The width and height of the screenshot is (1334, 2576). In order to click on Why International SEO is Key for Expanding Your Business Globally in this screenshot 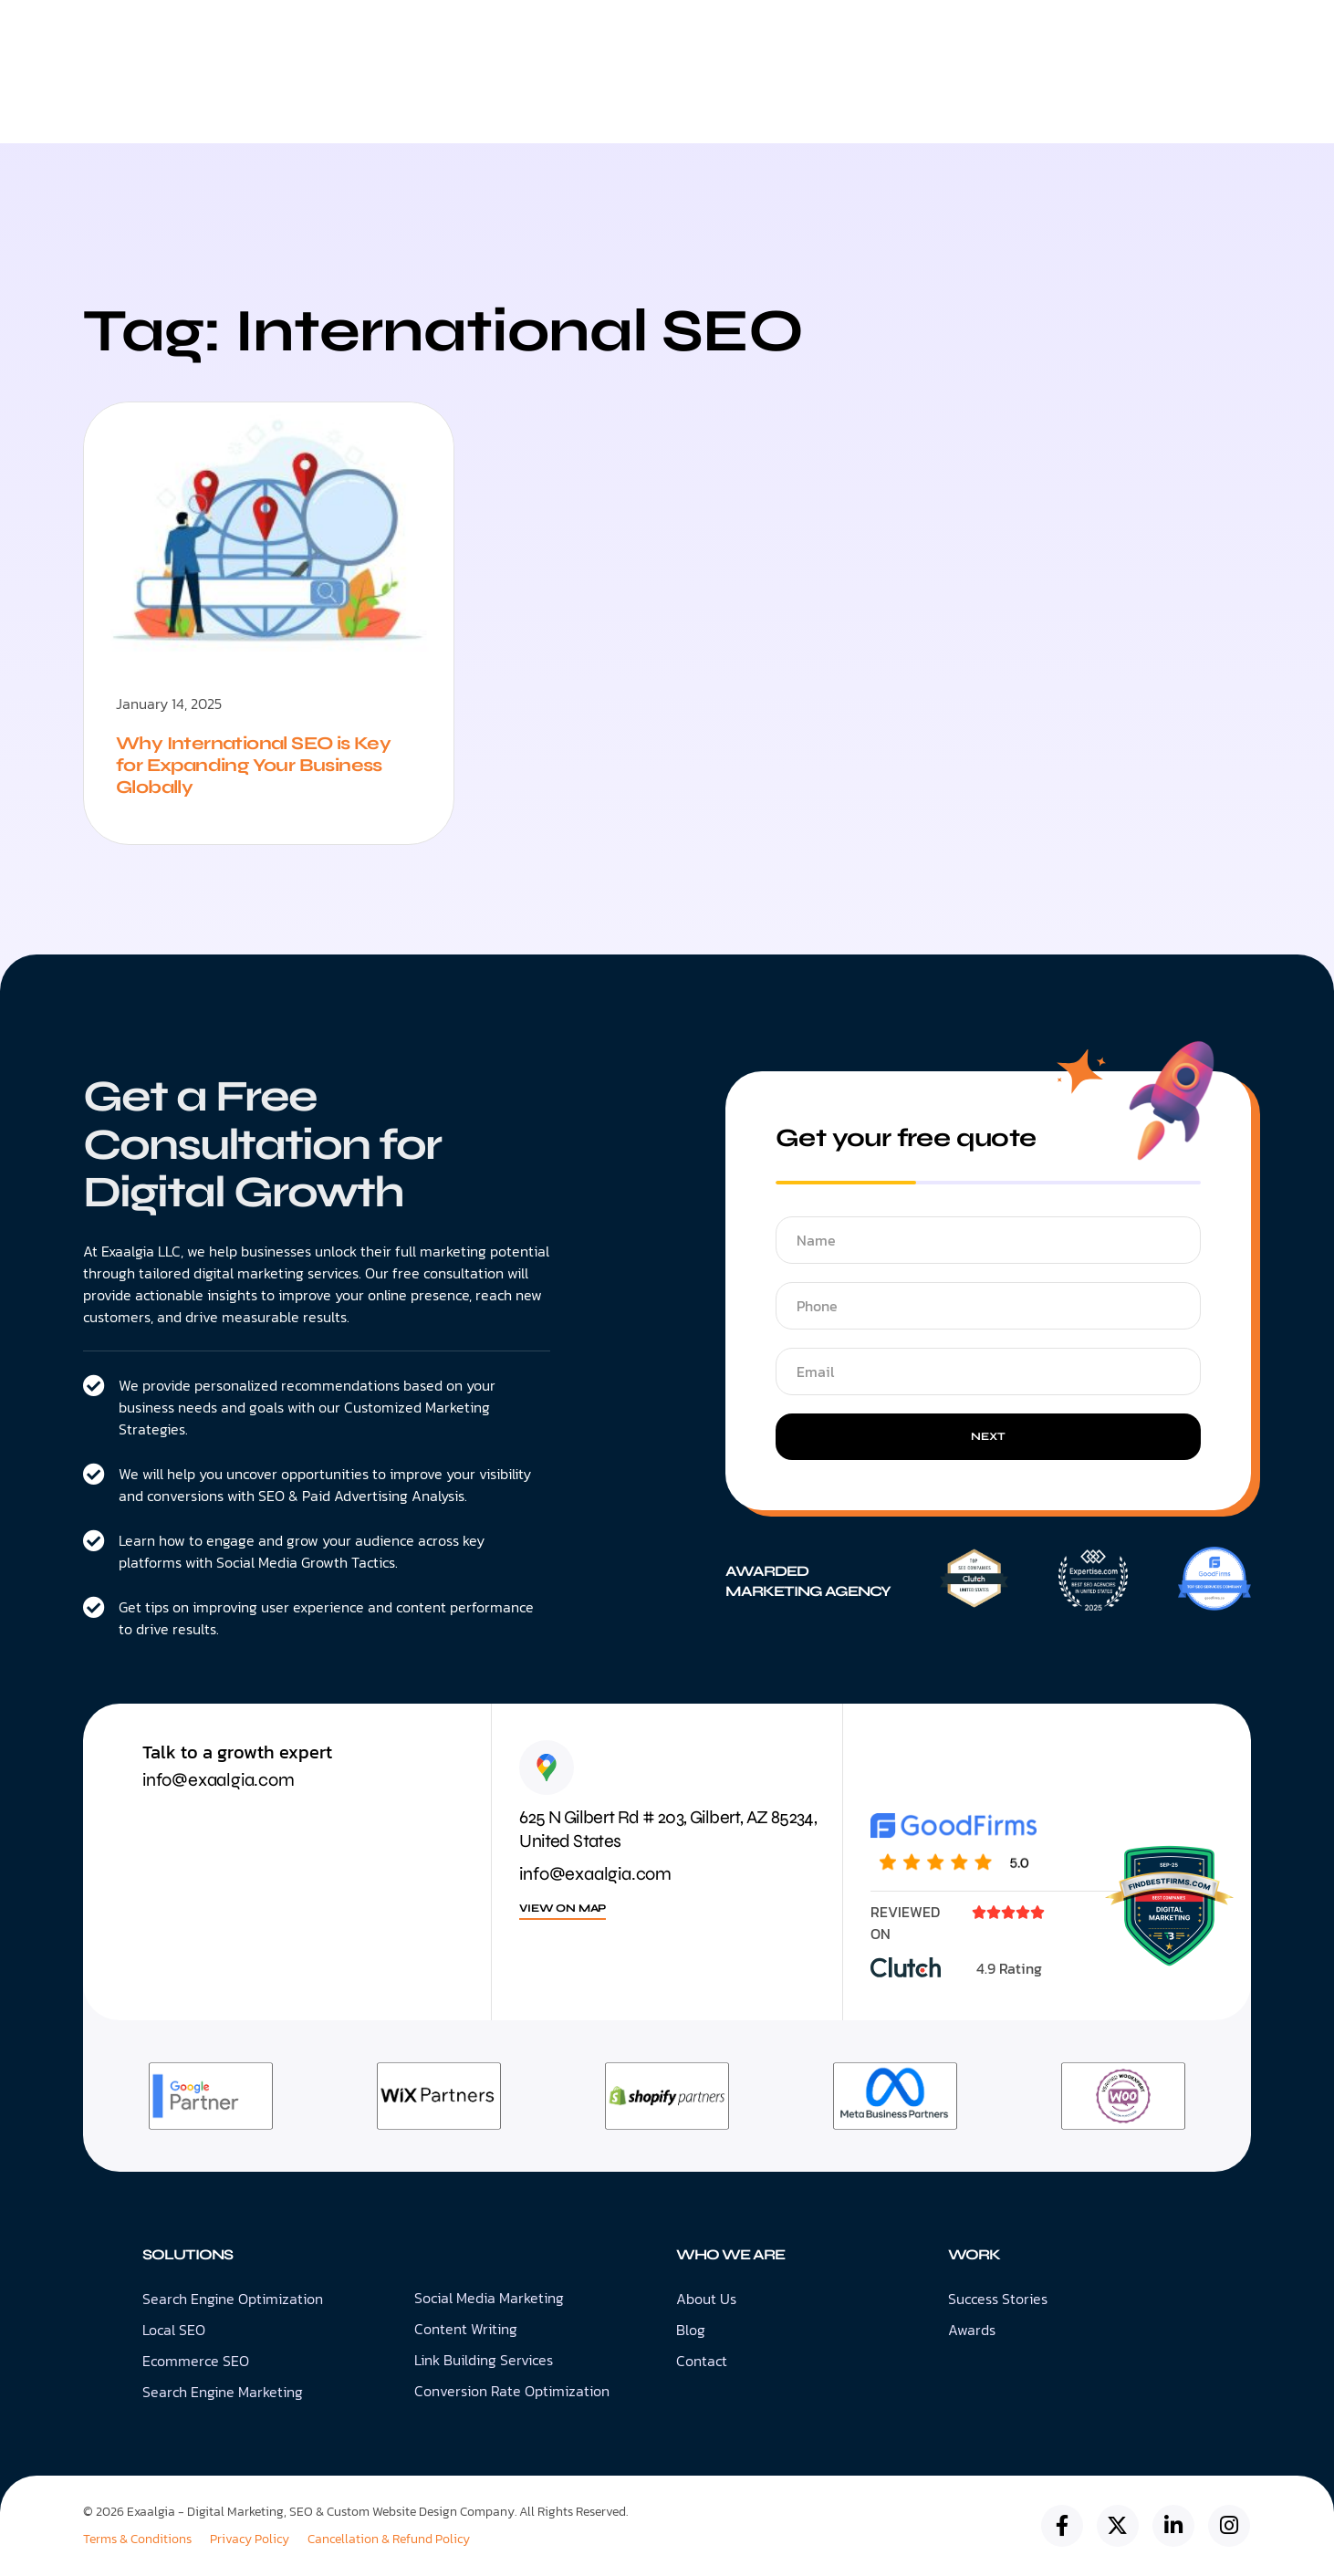, I will do `click(253, 765)`.